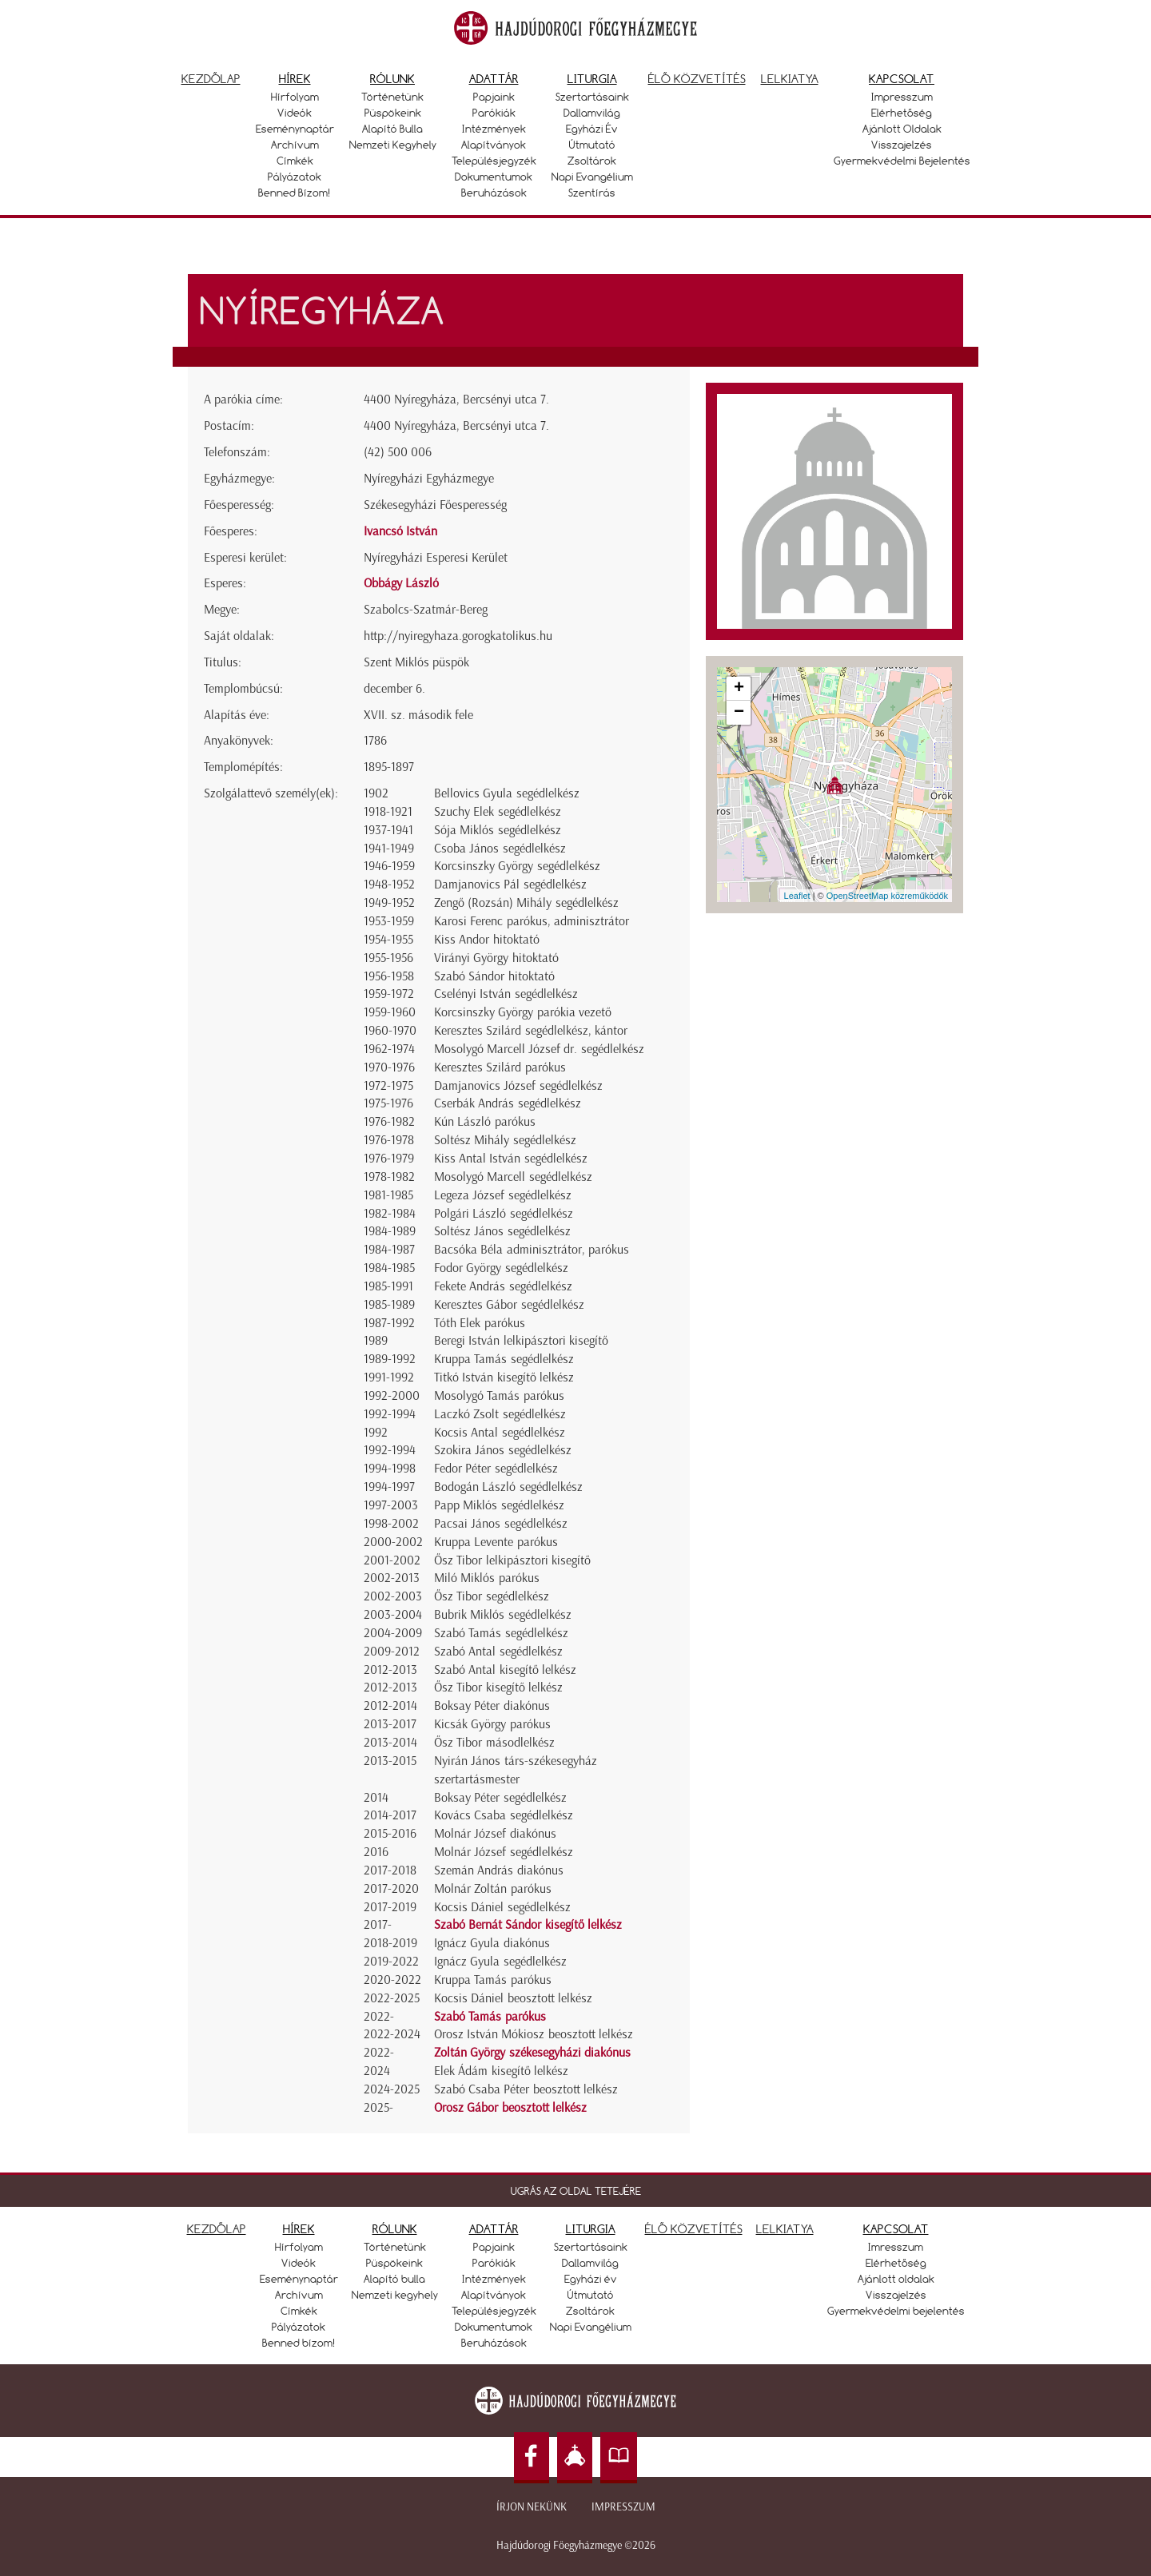 This screenshot has width=1151, height=2576. I want to click on Dallamvilág, so click(592, 112).